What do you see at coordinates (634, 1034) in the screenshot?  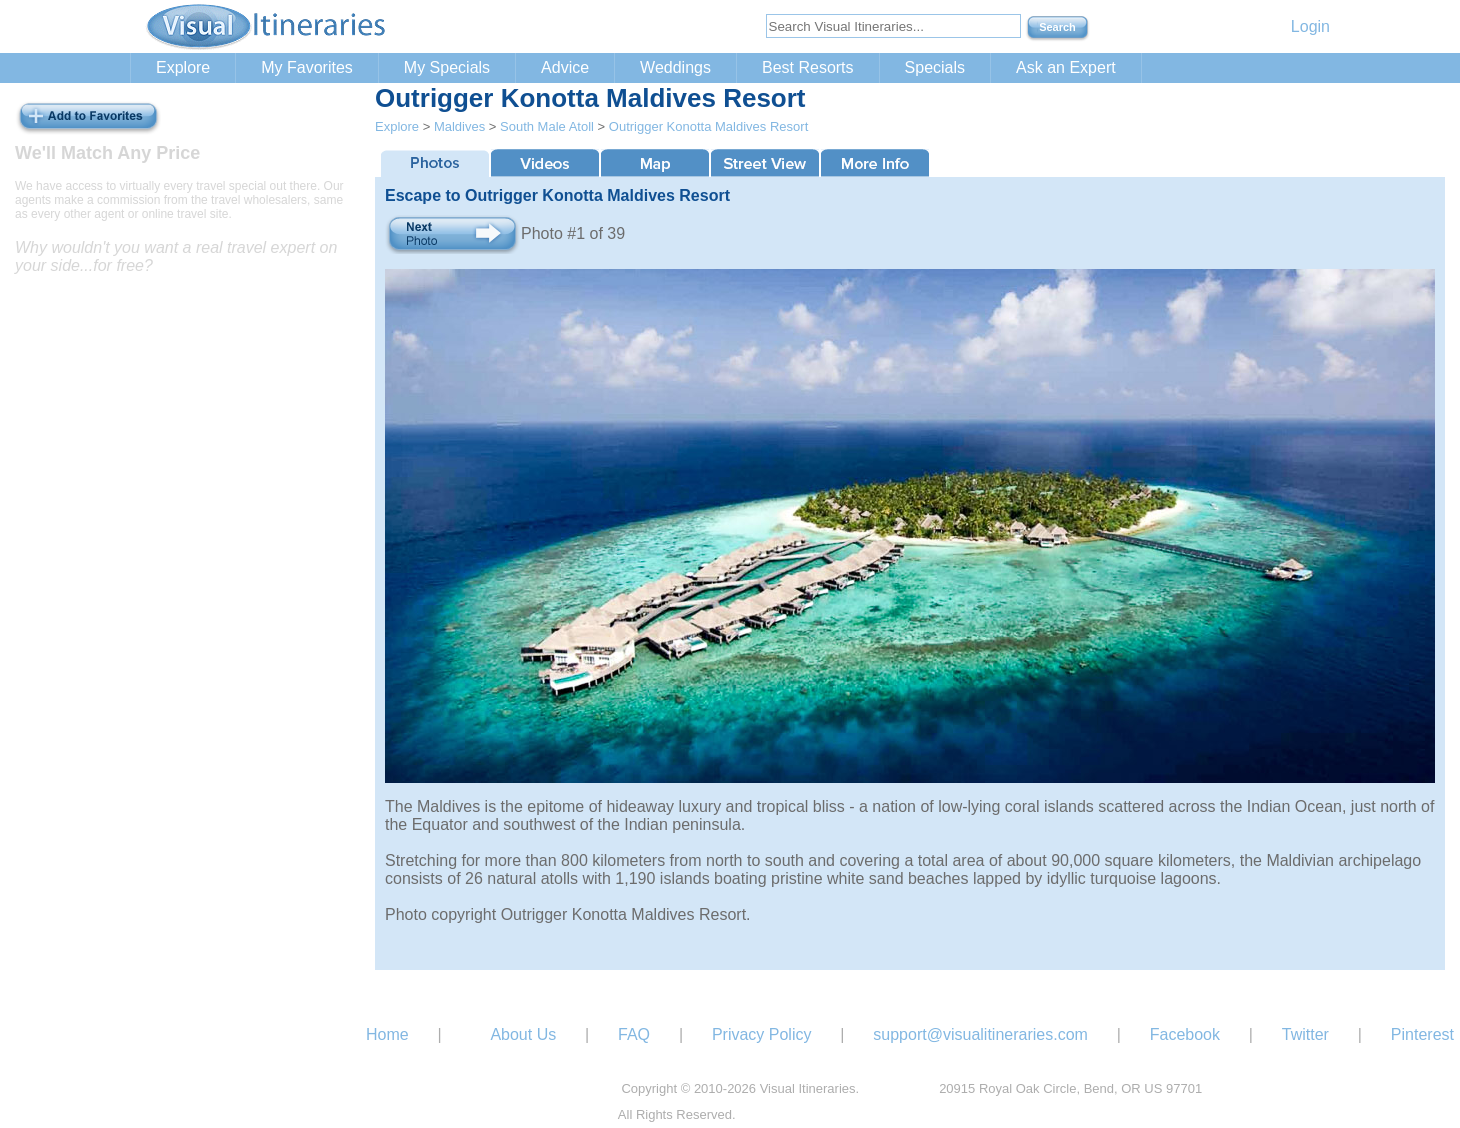 I see `FAQ` at bounding box center [634, 1034].